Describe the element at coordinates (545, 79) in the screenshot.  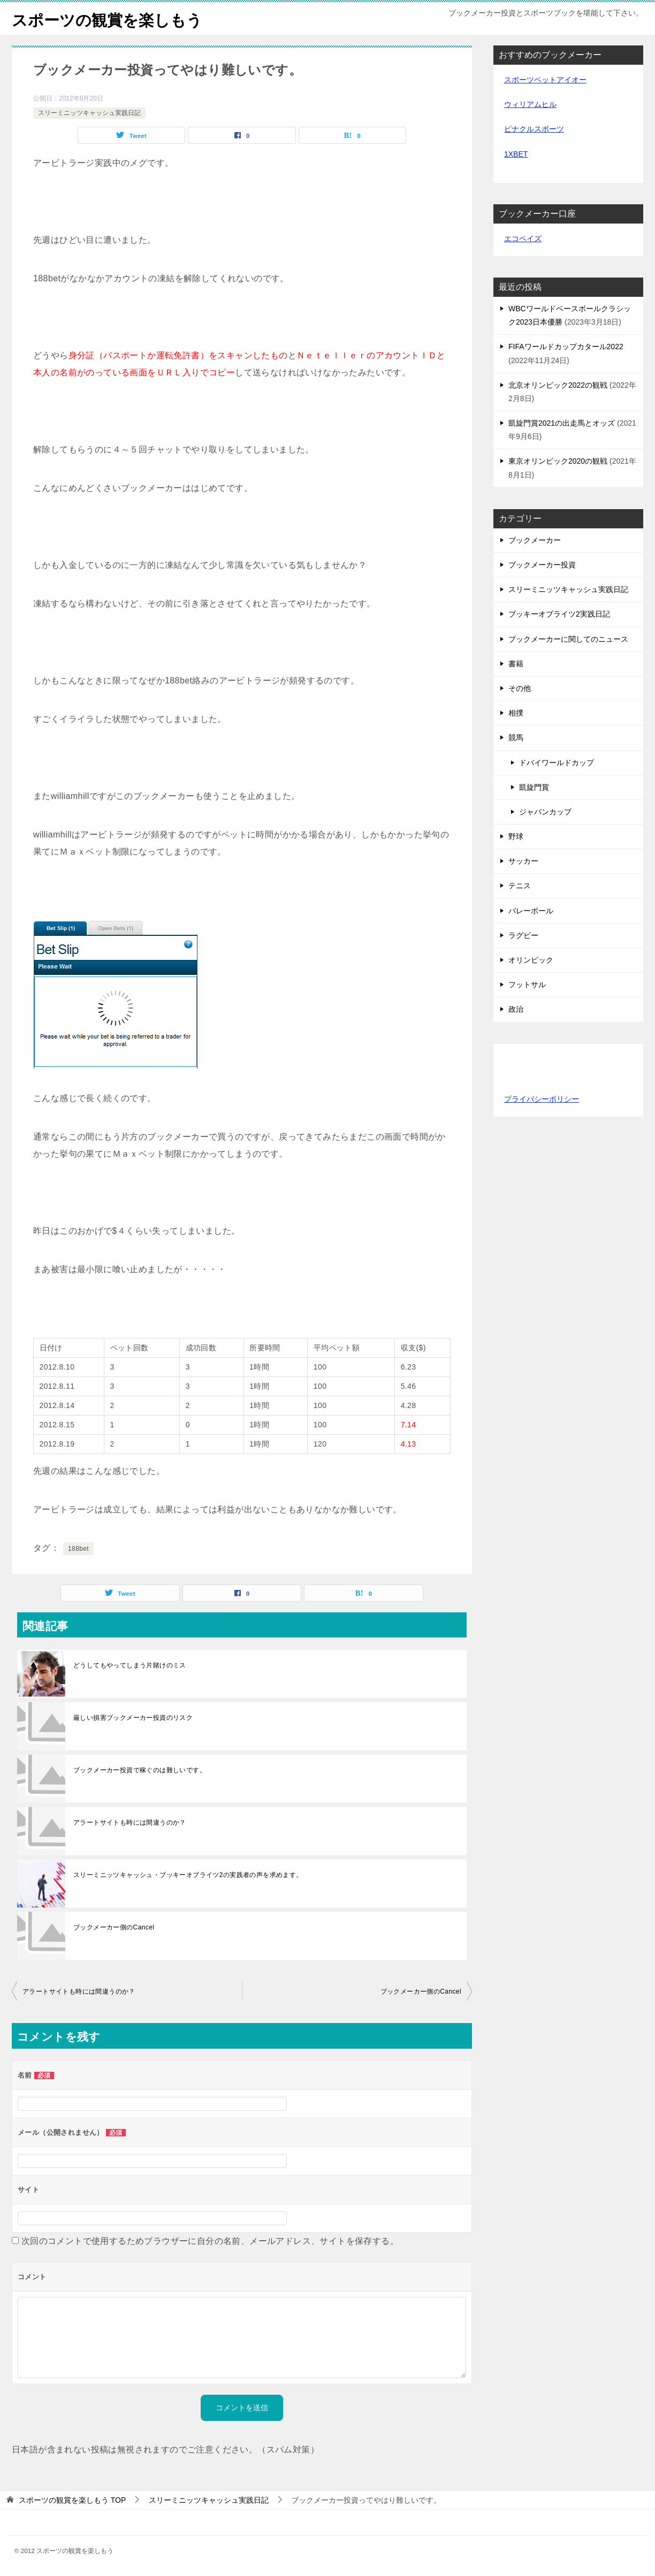
I see `スポーツベットアイオー` at that location.